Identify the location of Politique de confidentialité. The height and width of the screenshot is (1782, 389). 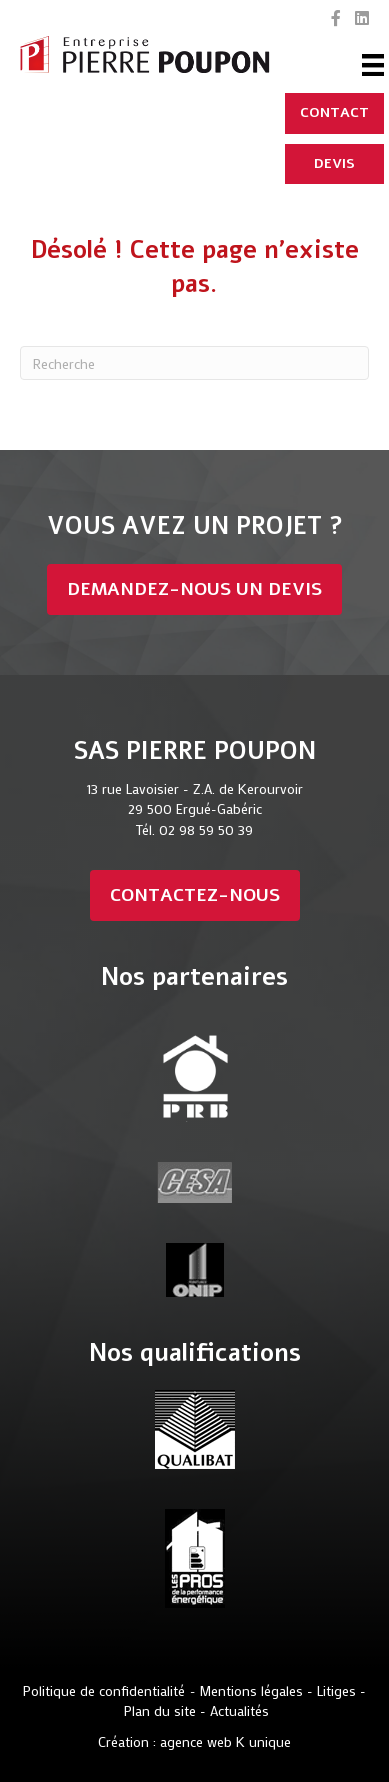
(104, 1690).